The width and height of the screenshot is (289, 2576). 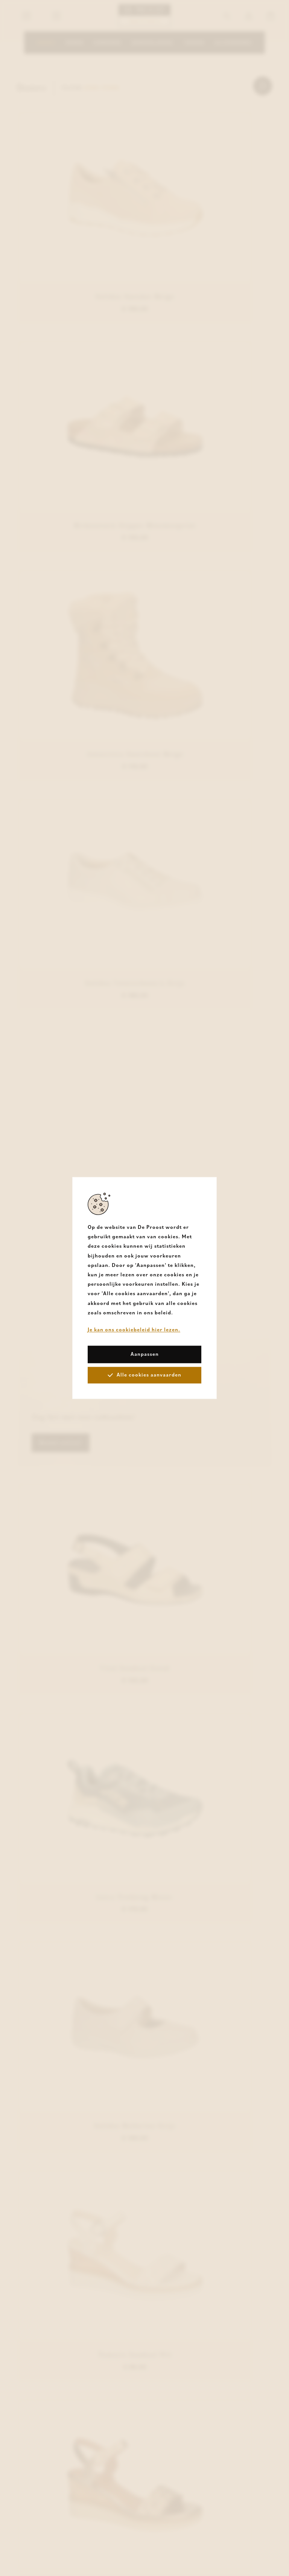 I want to click on Alle cookies aanvaarden, so click(x=144, y=1375).